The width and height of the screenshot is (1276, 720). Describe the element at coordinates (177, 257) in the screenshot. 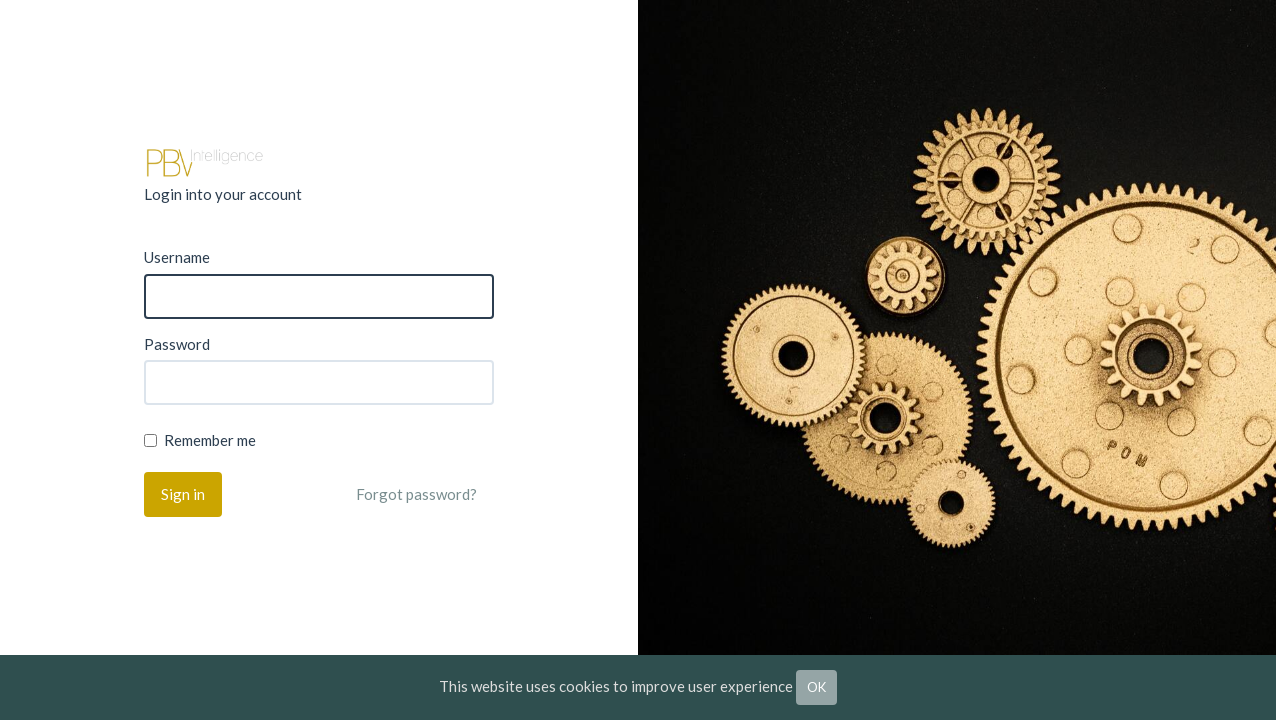

I see `Username` at that location.